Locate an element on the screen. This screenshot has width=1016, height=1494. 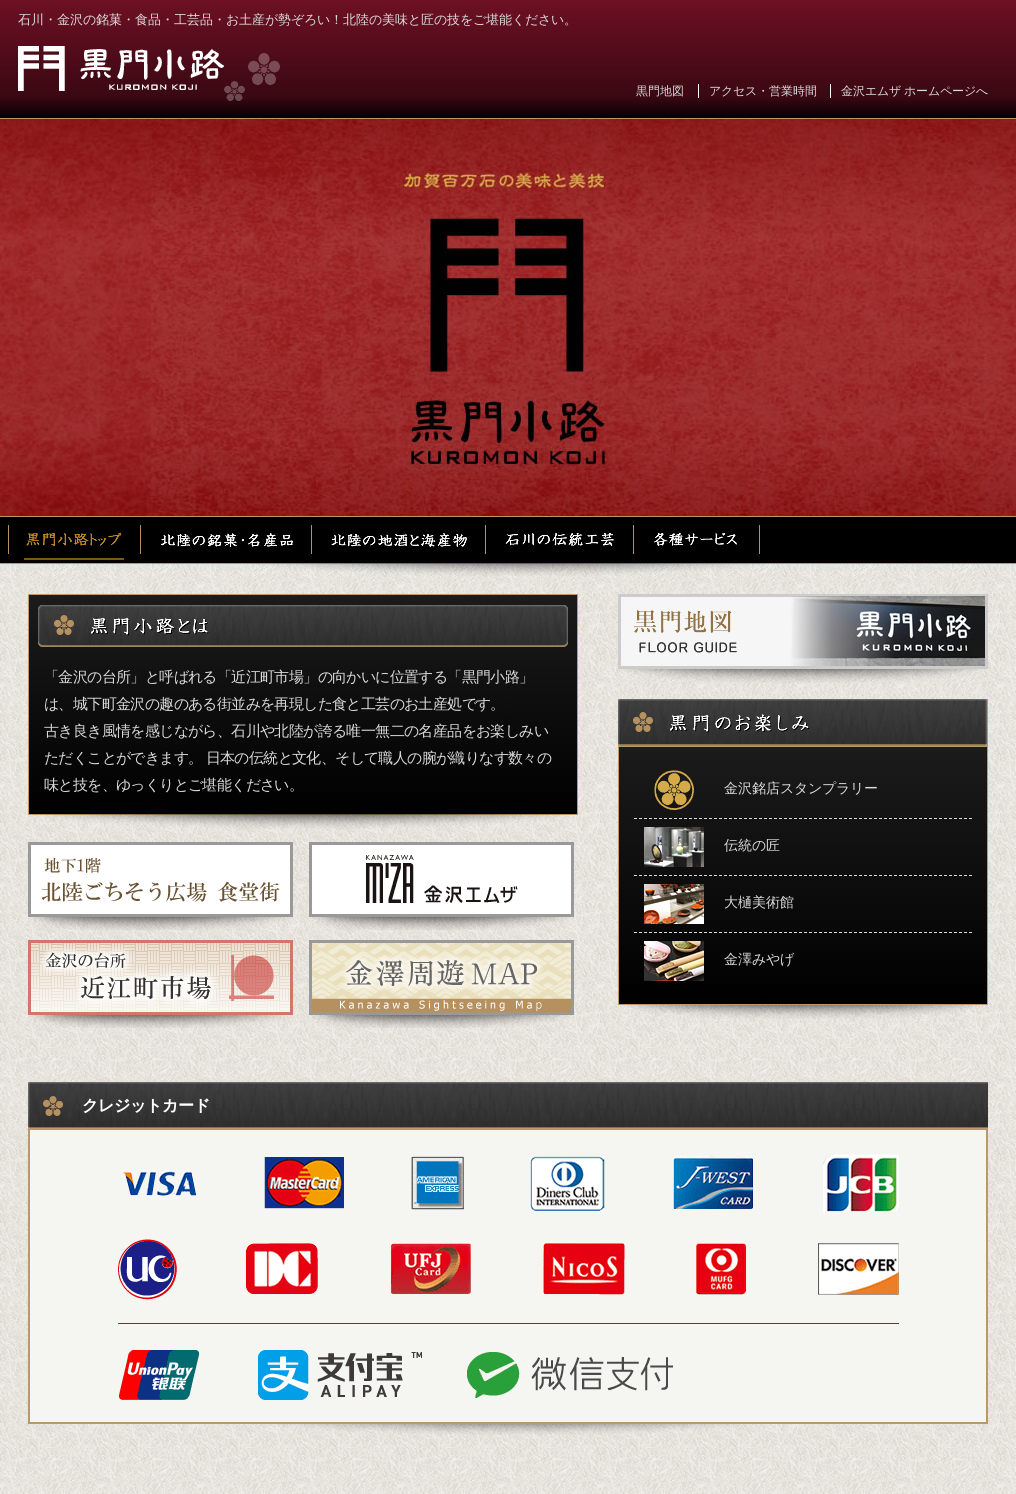
黒門地図 is located at coordinates (660, 91).